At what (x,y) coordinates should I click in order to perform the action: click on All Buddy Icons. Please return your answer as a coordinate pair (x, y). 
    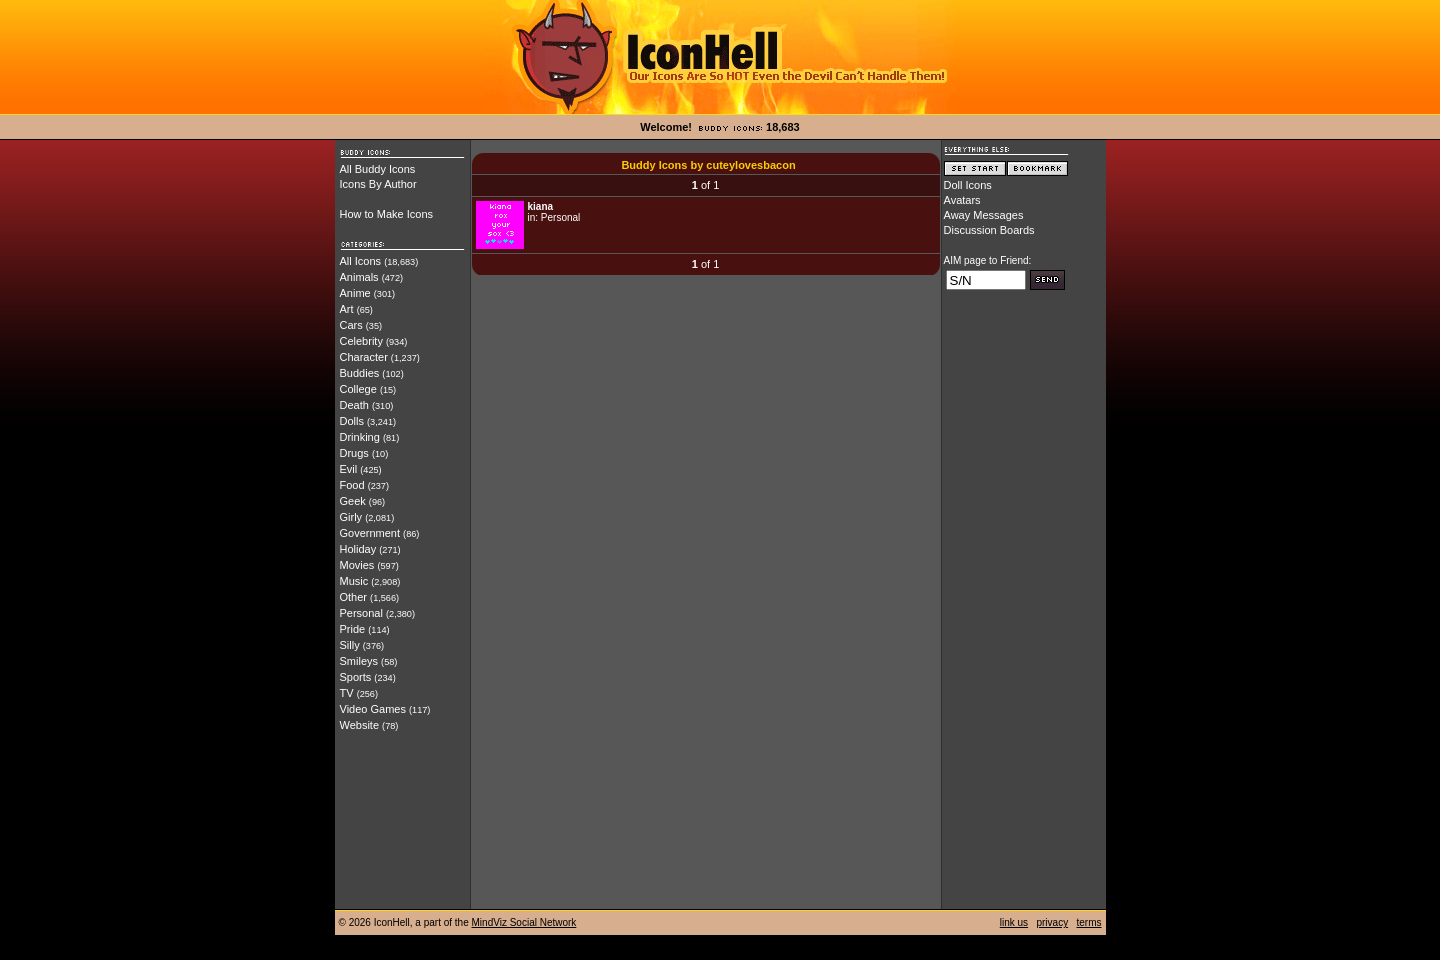
    Looking at the image, I should click on (378, 169).